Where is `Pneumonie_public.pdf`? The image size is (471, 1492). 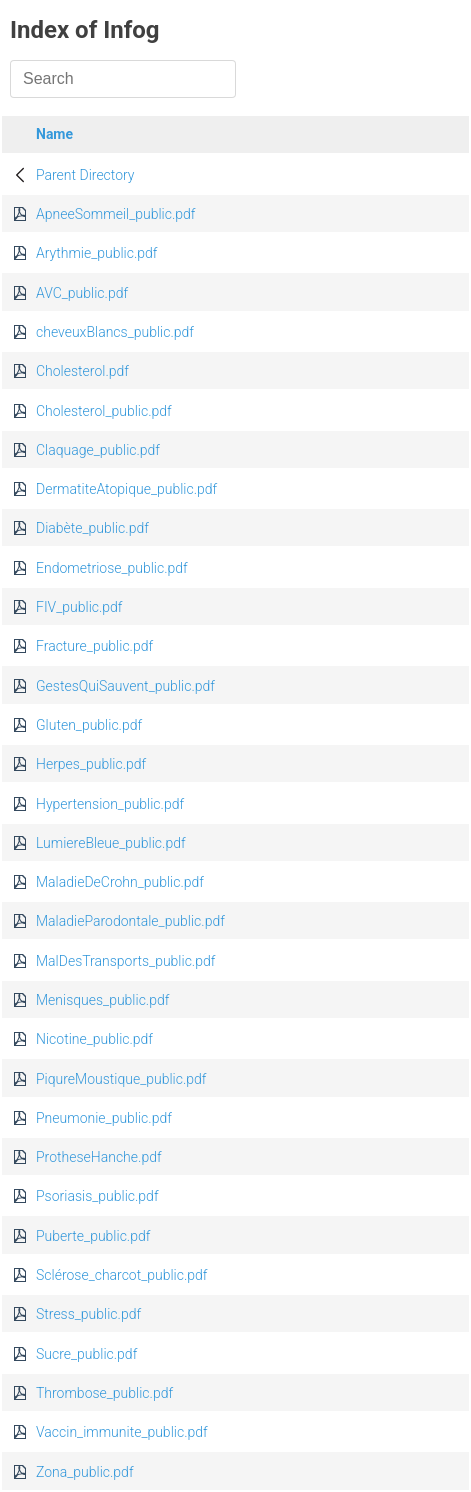
Pneumonie_public.pdf is located at coordinates (104, 1118).